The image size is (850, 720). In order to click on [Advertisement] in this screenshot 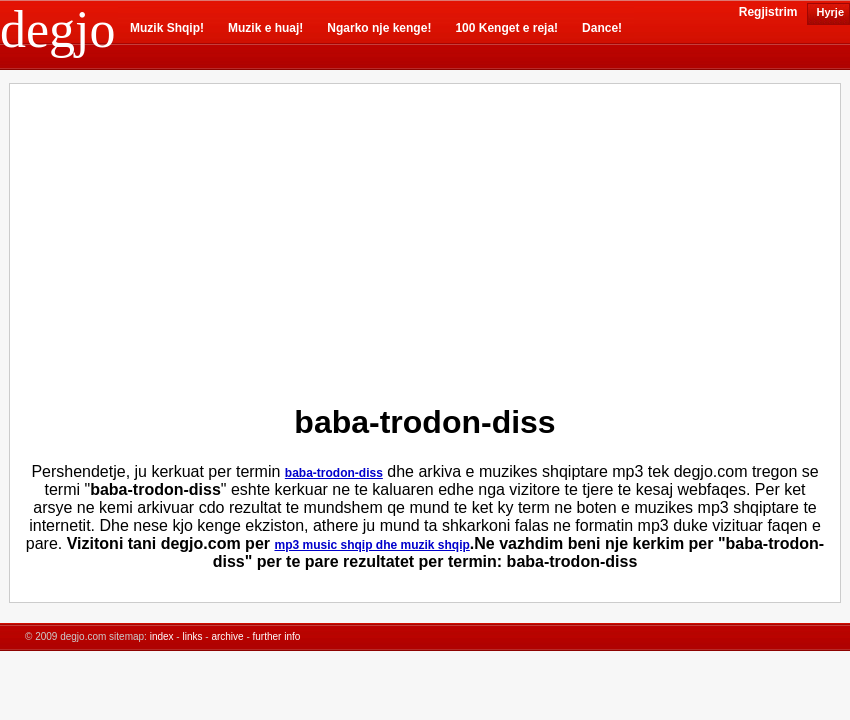, I will do `click(255, 239)`.